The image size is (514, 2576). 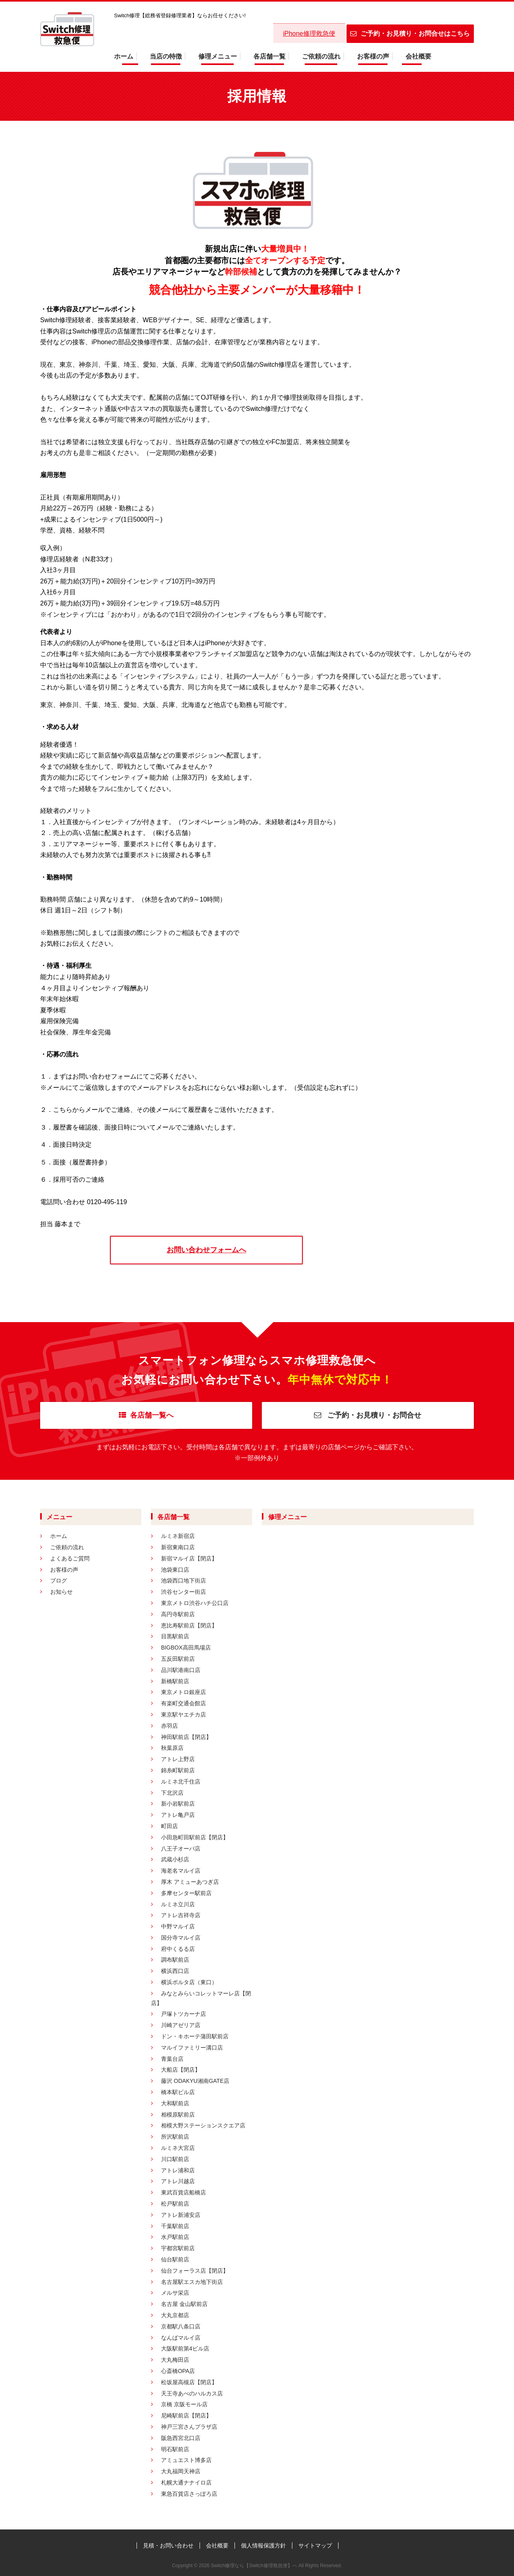 I want to click on 府中くるる店, so click(x=178, y=1949).